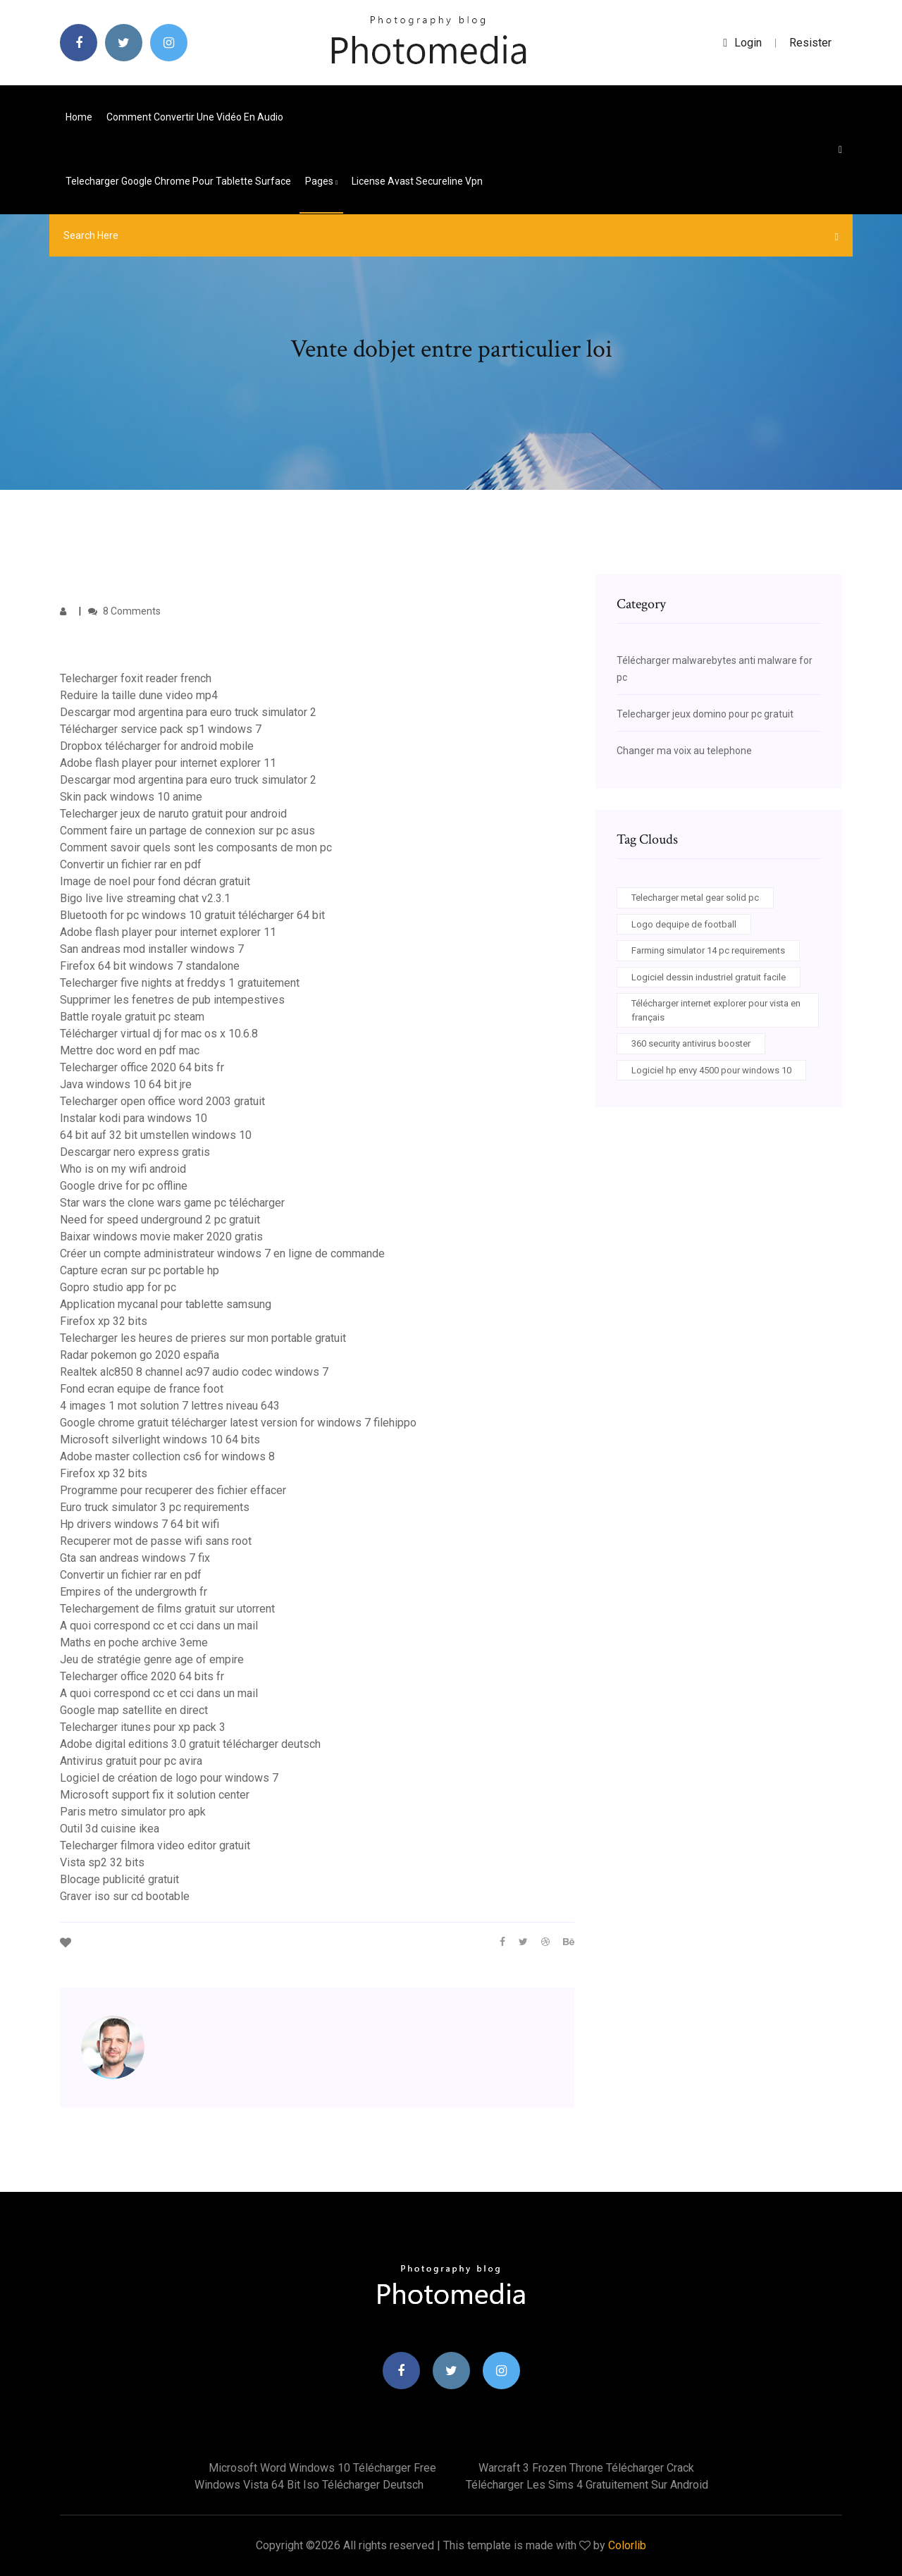 The image size is (902, 2576). I want to click on Paris metro simulator pro apk, so click(133, 1811).